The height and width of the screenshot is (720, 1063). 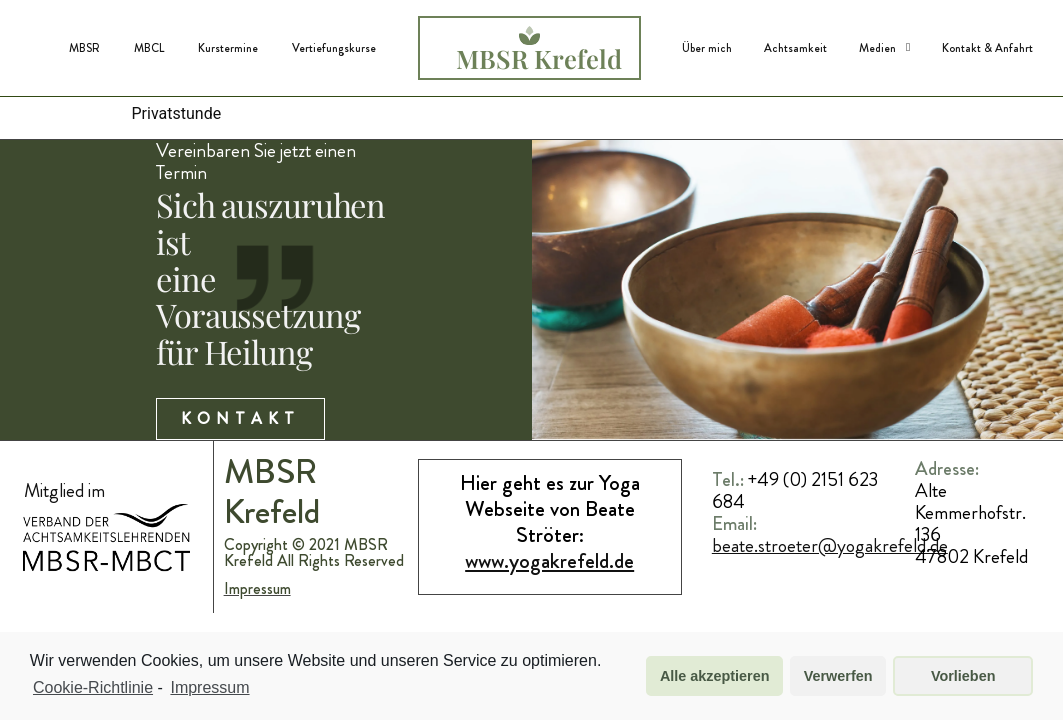 I want to click on beate.stroeter@yogakrefeld.de, so click(x=830, y=584).